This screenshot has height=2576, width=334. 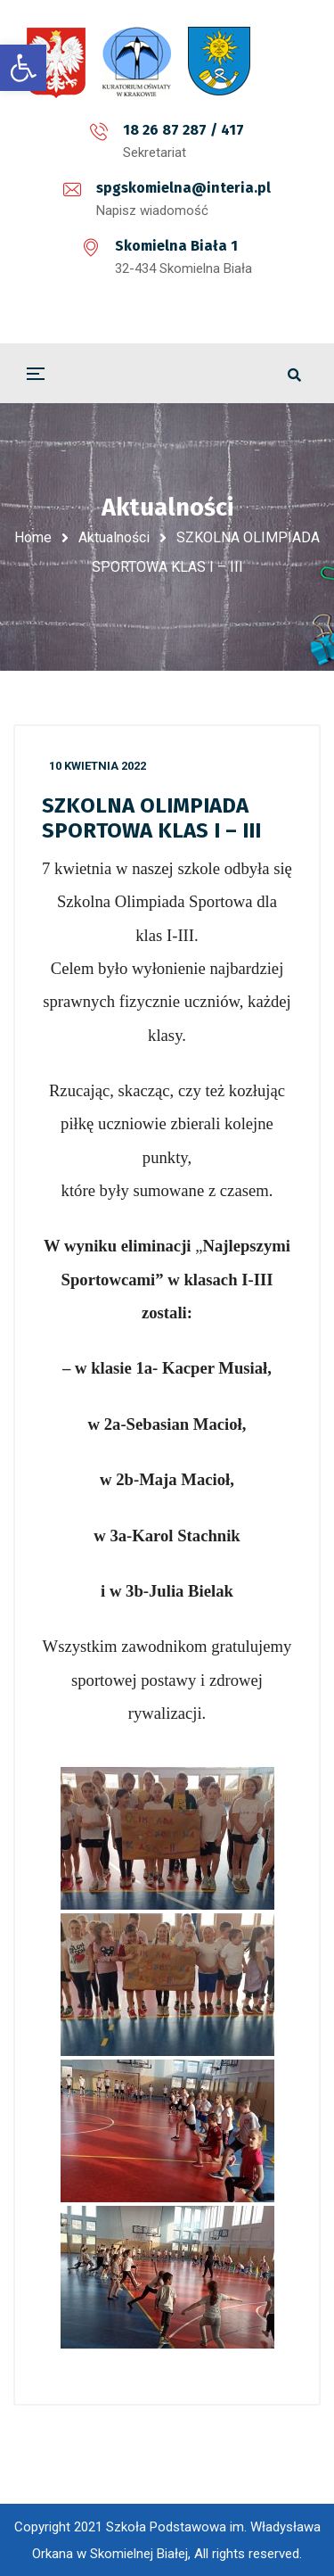 I want to click on Home, so click(x=33, y=537).